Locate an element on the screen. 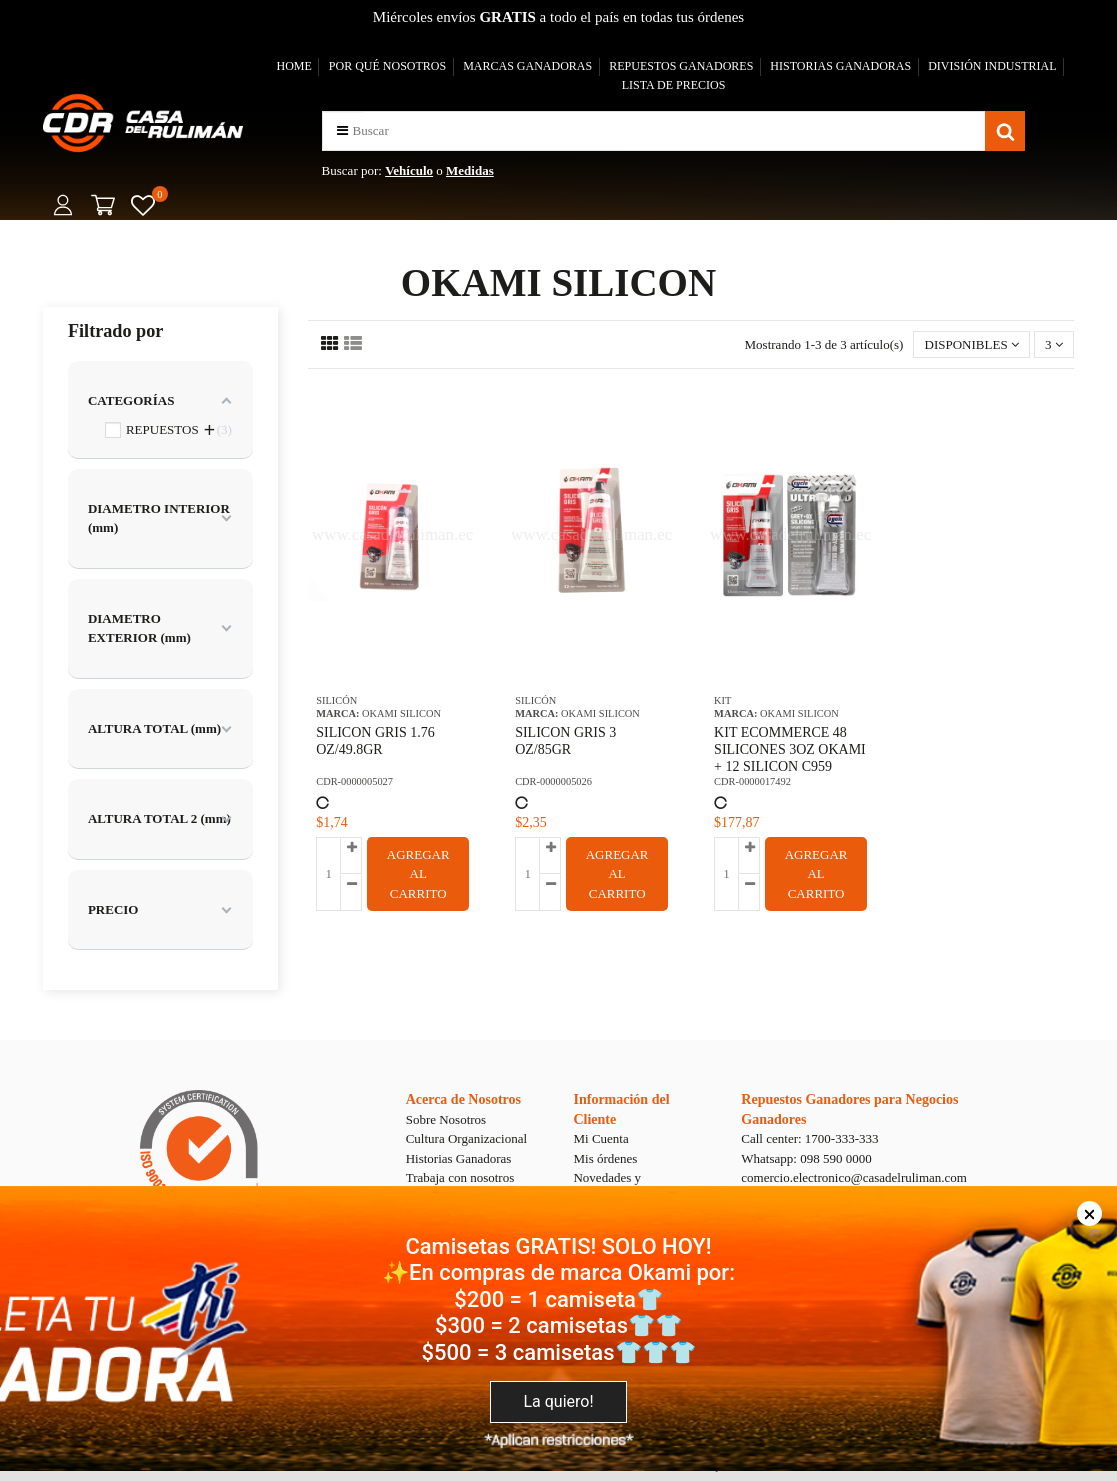 The height and width of the screenshot is (1481, 1117). [Selector Ordenar por] is located at coordinates (971, 344).